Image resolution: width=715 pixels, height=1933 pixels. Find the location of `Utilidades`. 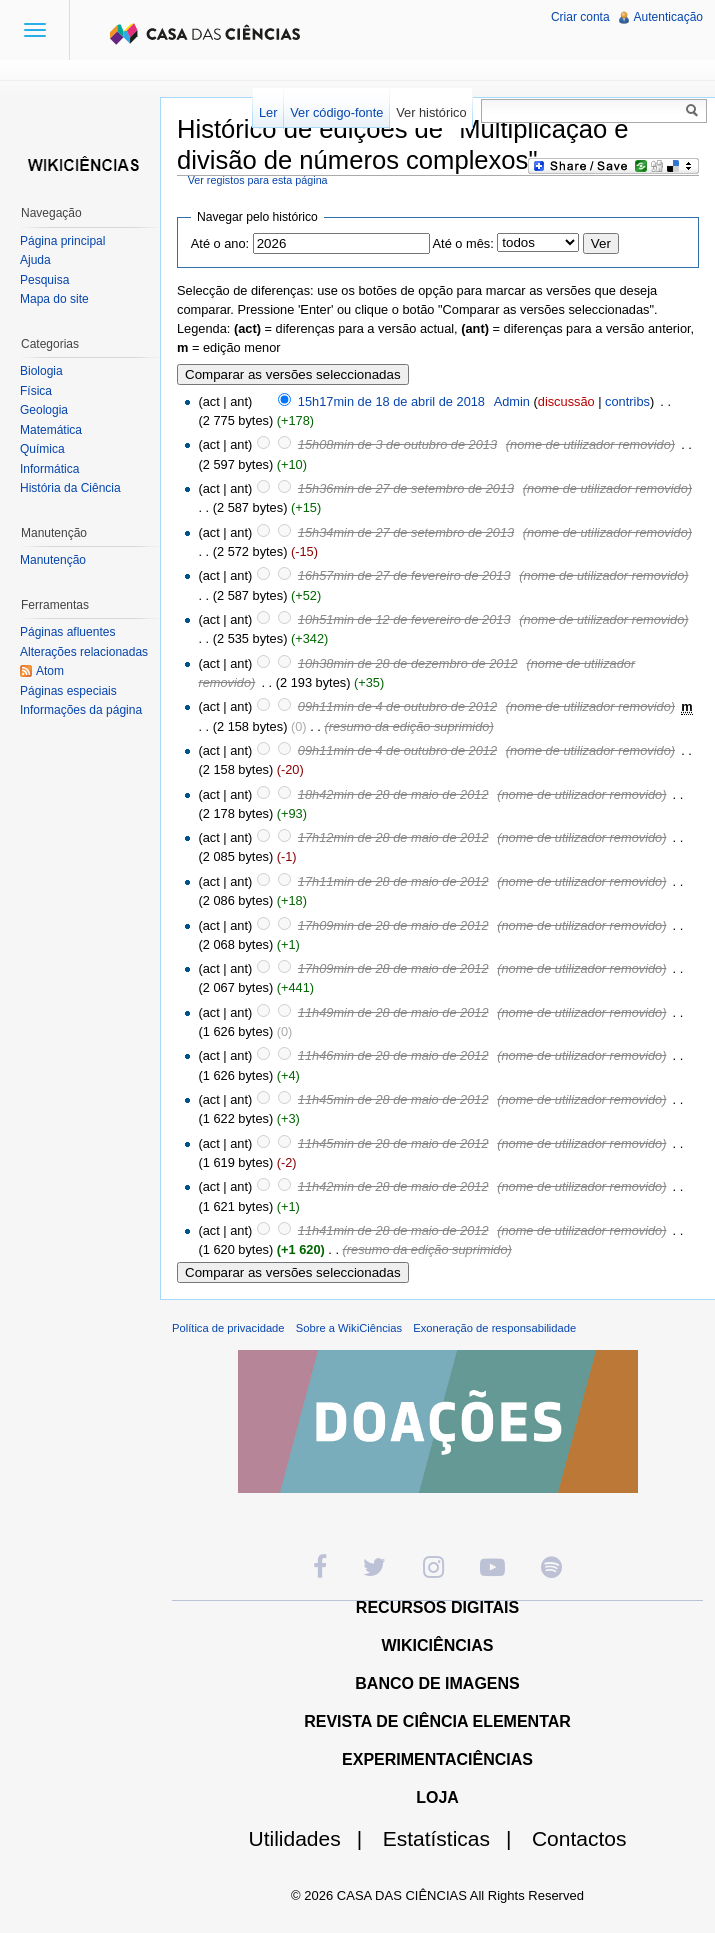

Utilidades is located at coordinates (314, 1838).